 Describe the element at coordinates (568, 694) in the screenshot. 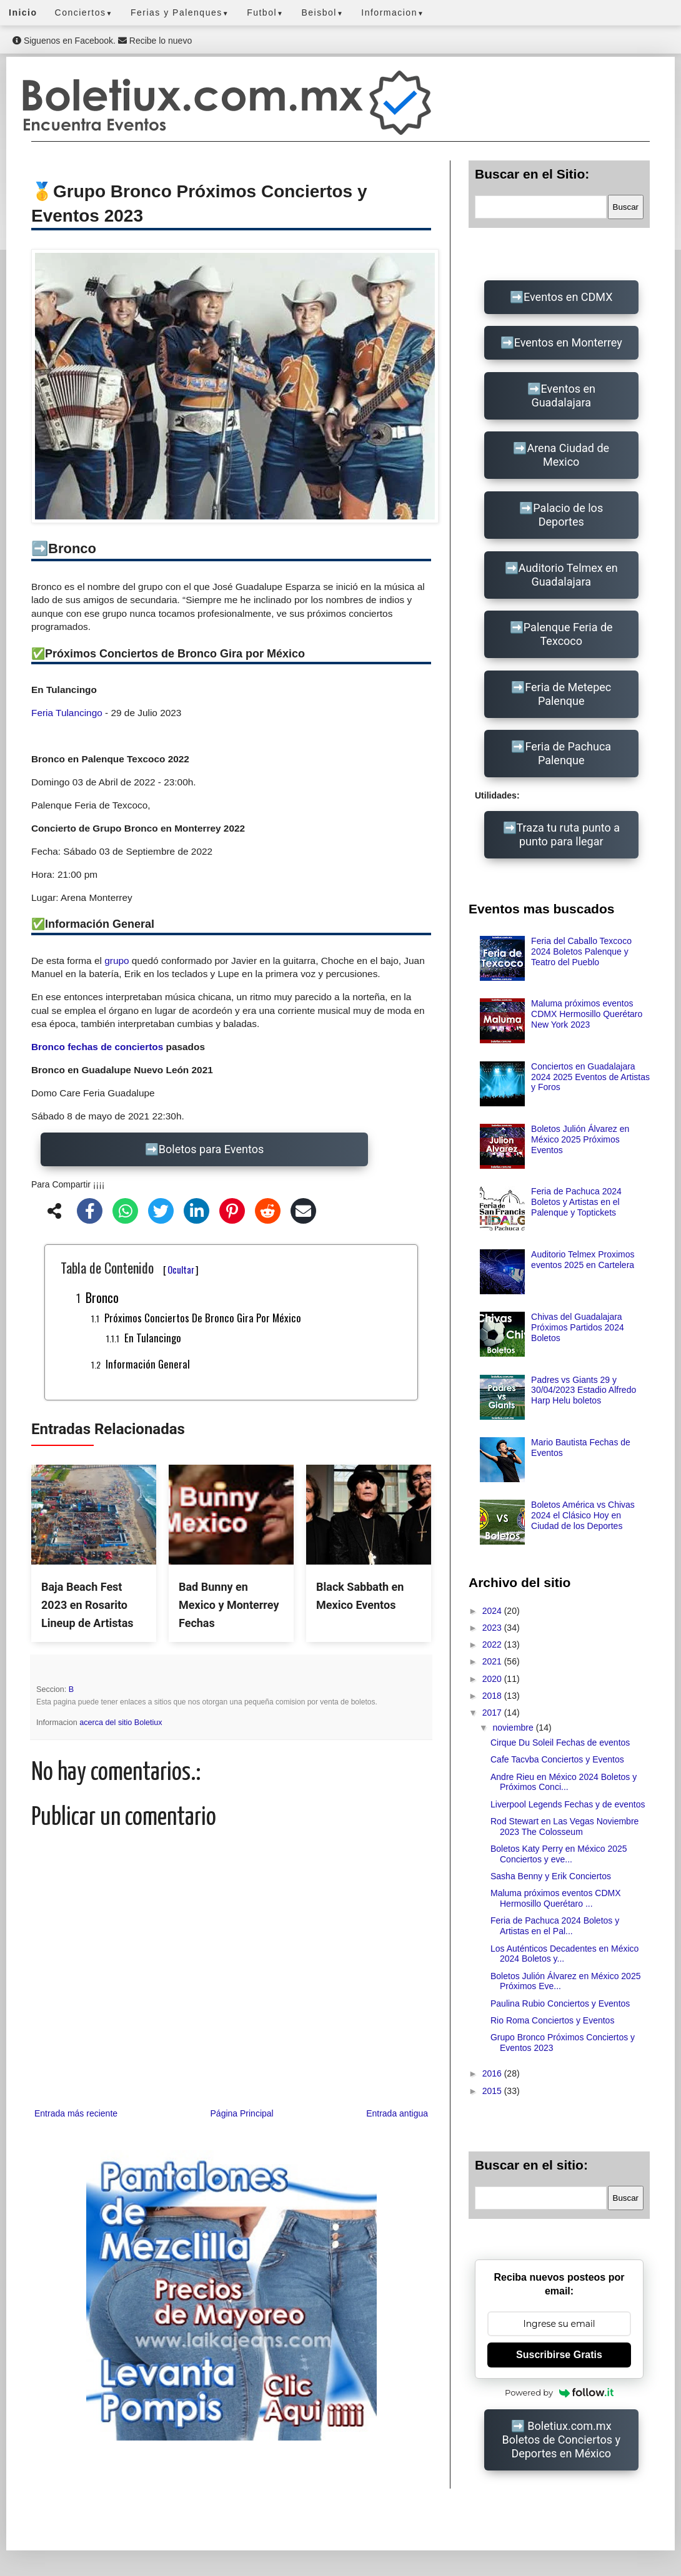

I see `Feria de Metepec Palenque` at that location.